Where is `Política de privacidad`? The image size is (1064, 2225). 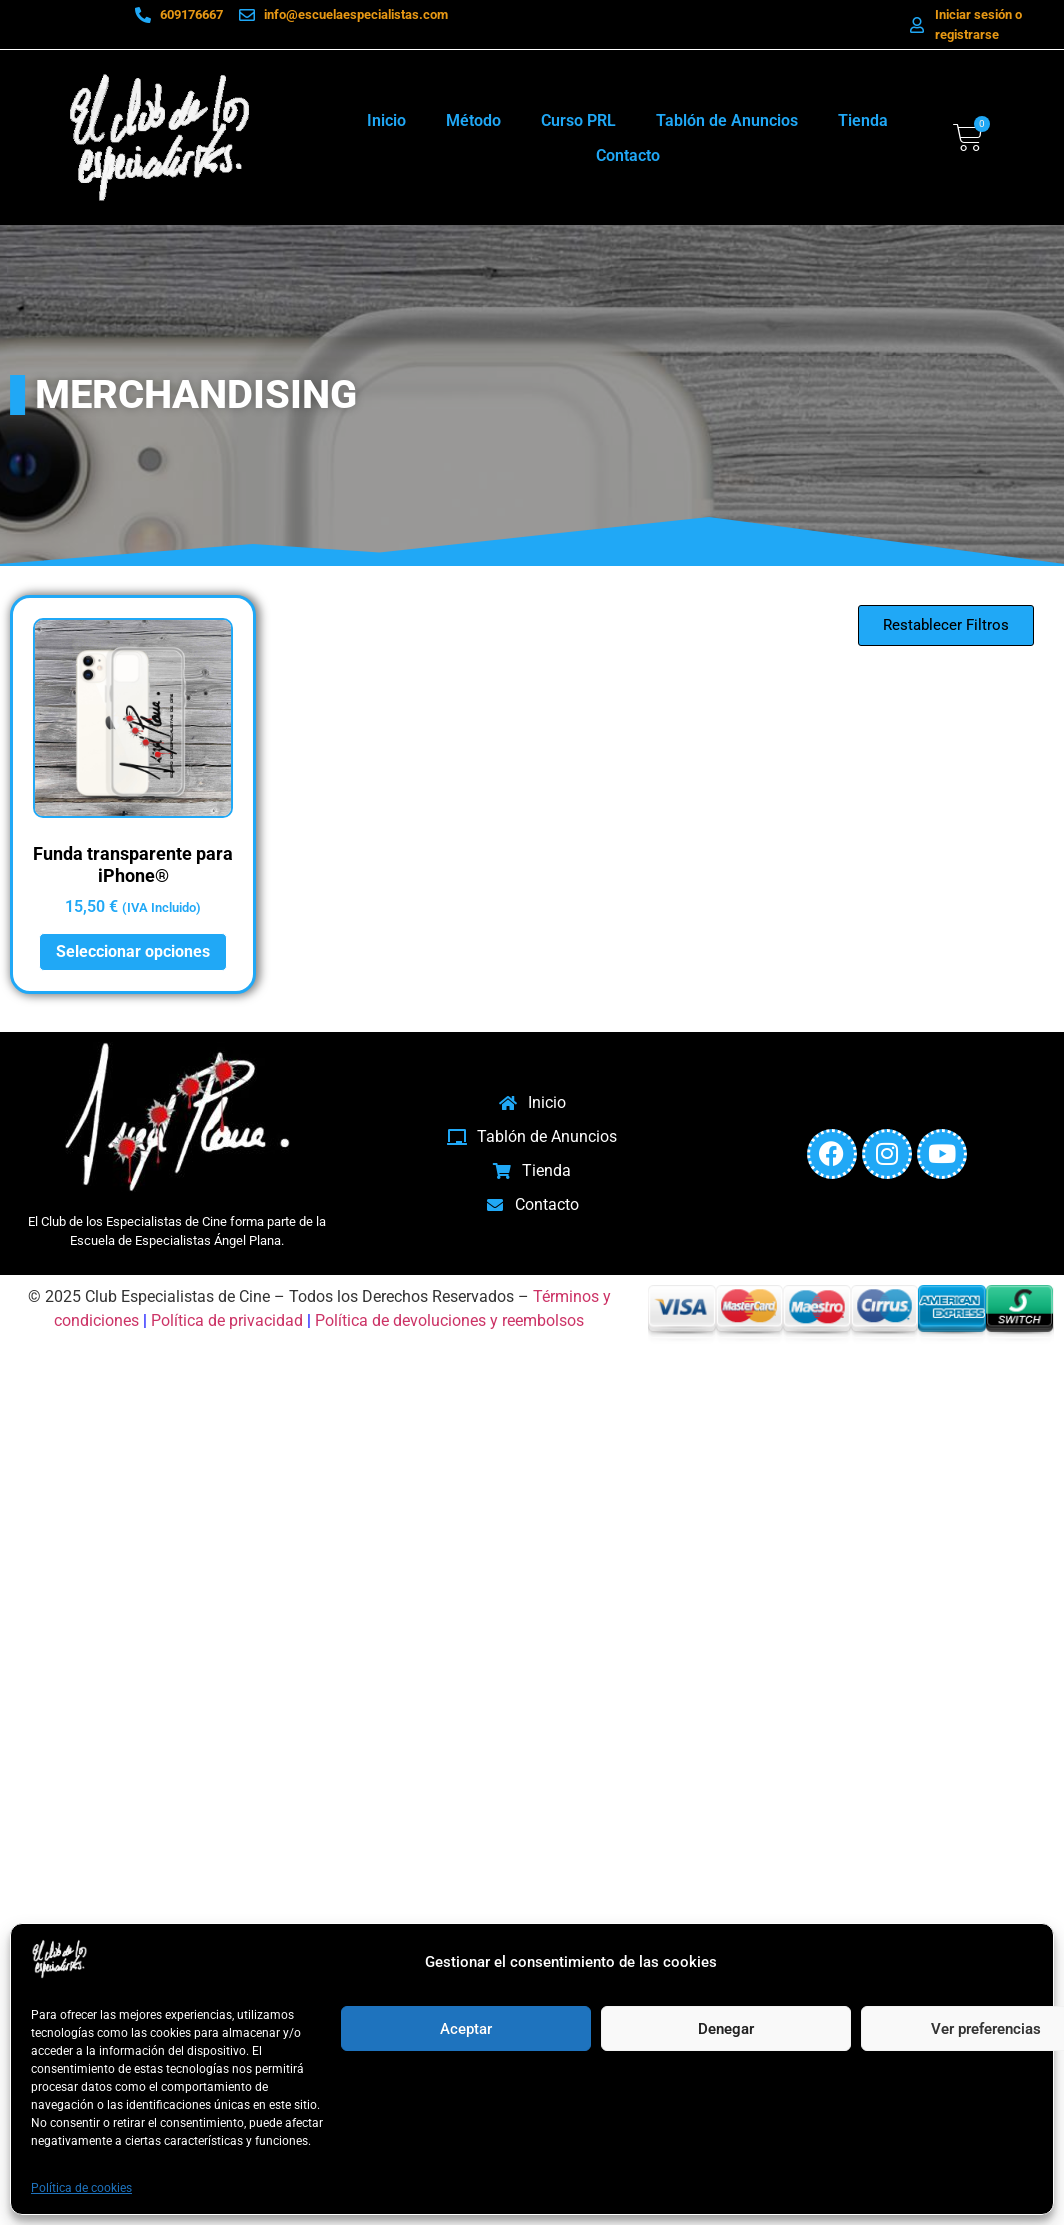
Política de privacidad is located at coordinates (227, 1320).